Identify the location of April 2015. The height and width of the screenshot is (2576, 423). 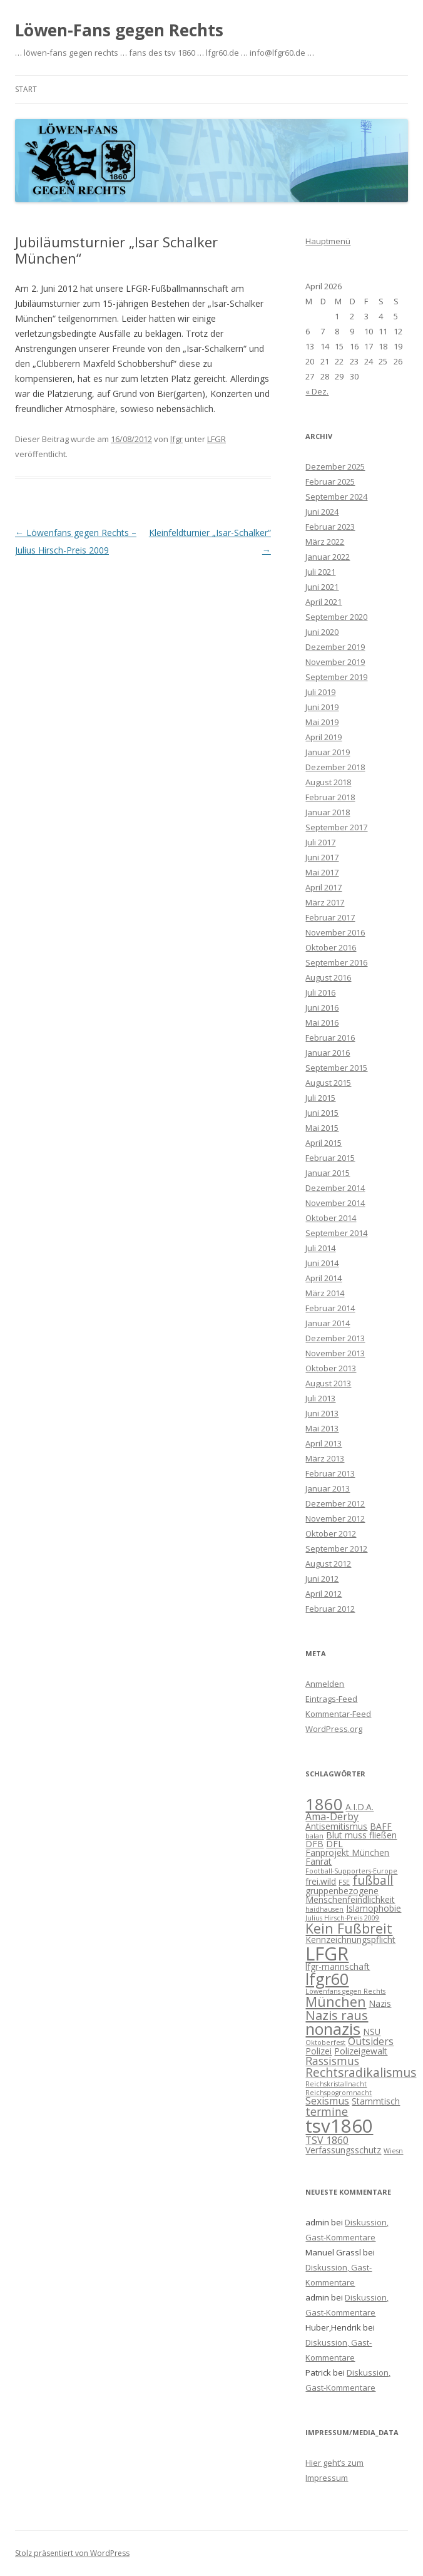
(323, 1142).